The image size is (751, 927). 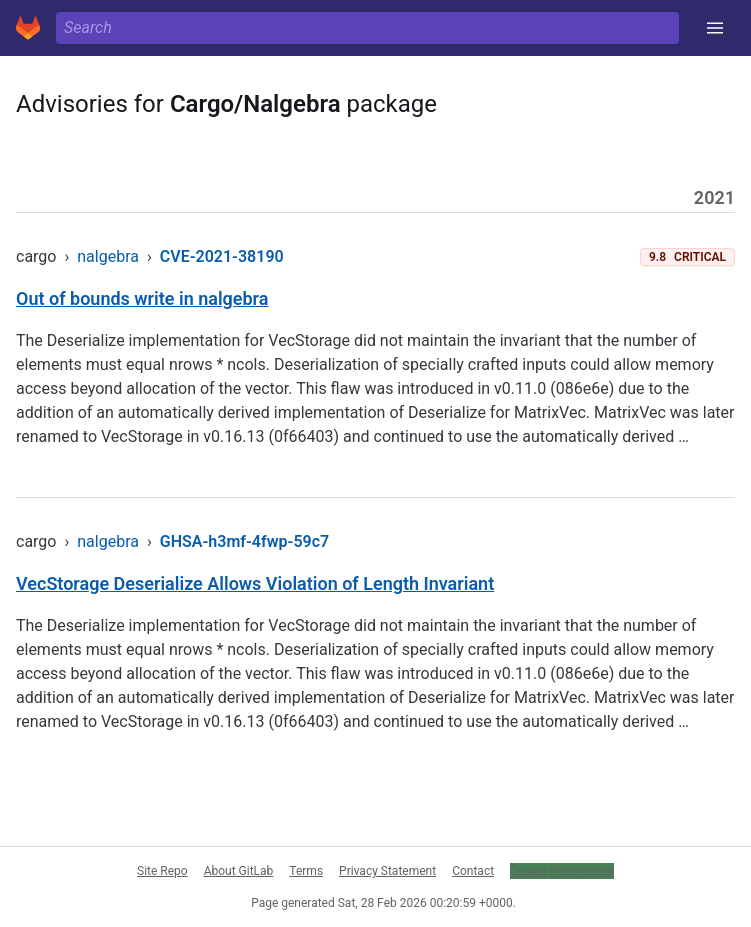 I want to click on nalgebra, so click(x=108, y=256).